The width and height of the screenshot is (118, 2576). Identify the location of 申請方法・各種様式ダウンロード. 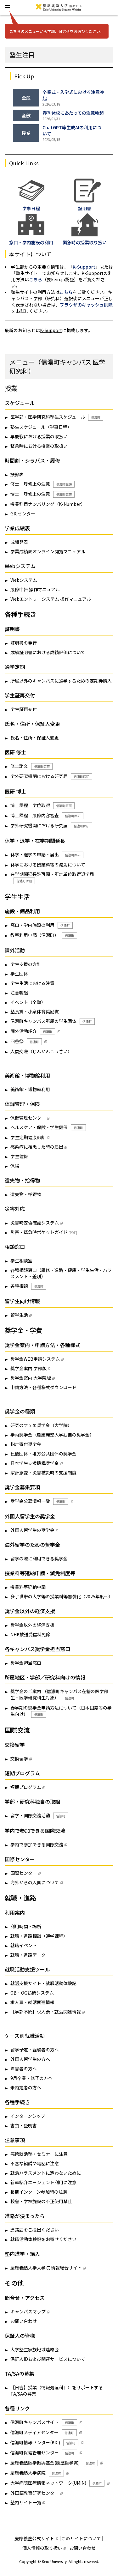
(43, 1387).